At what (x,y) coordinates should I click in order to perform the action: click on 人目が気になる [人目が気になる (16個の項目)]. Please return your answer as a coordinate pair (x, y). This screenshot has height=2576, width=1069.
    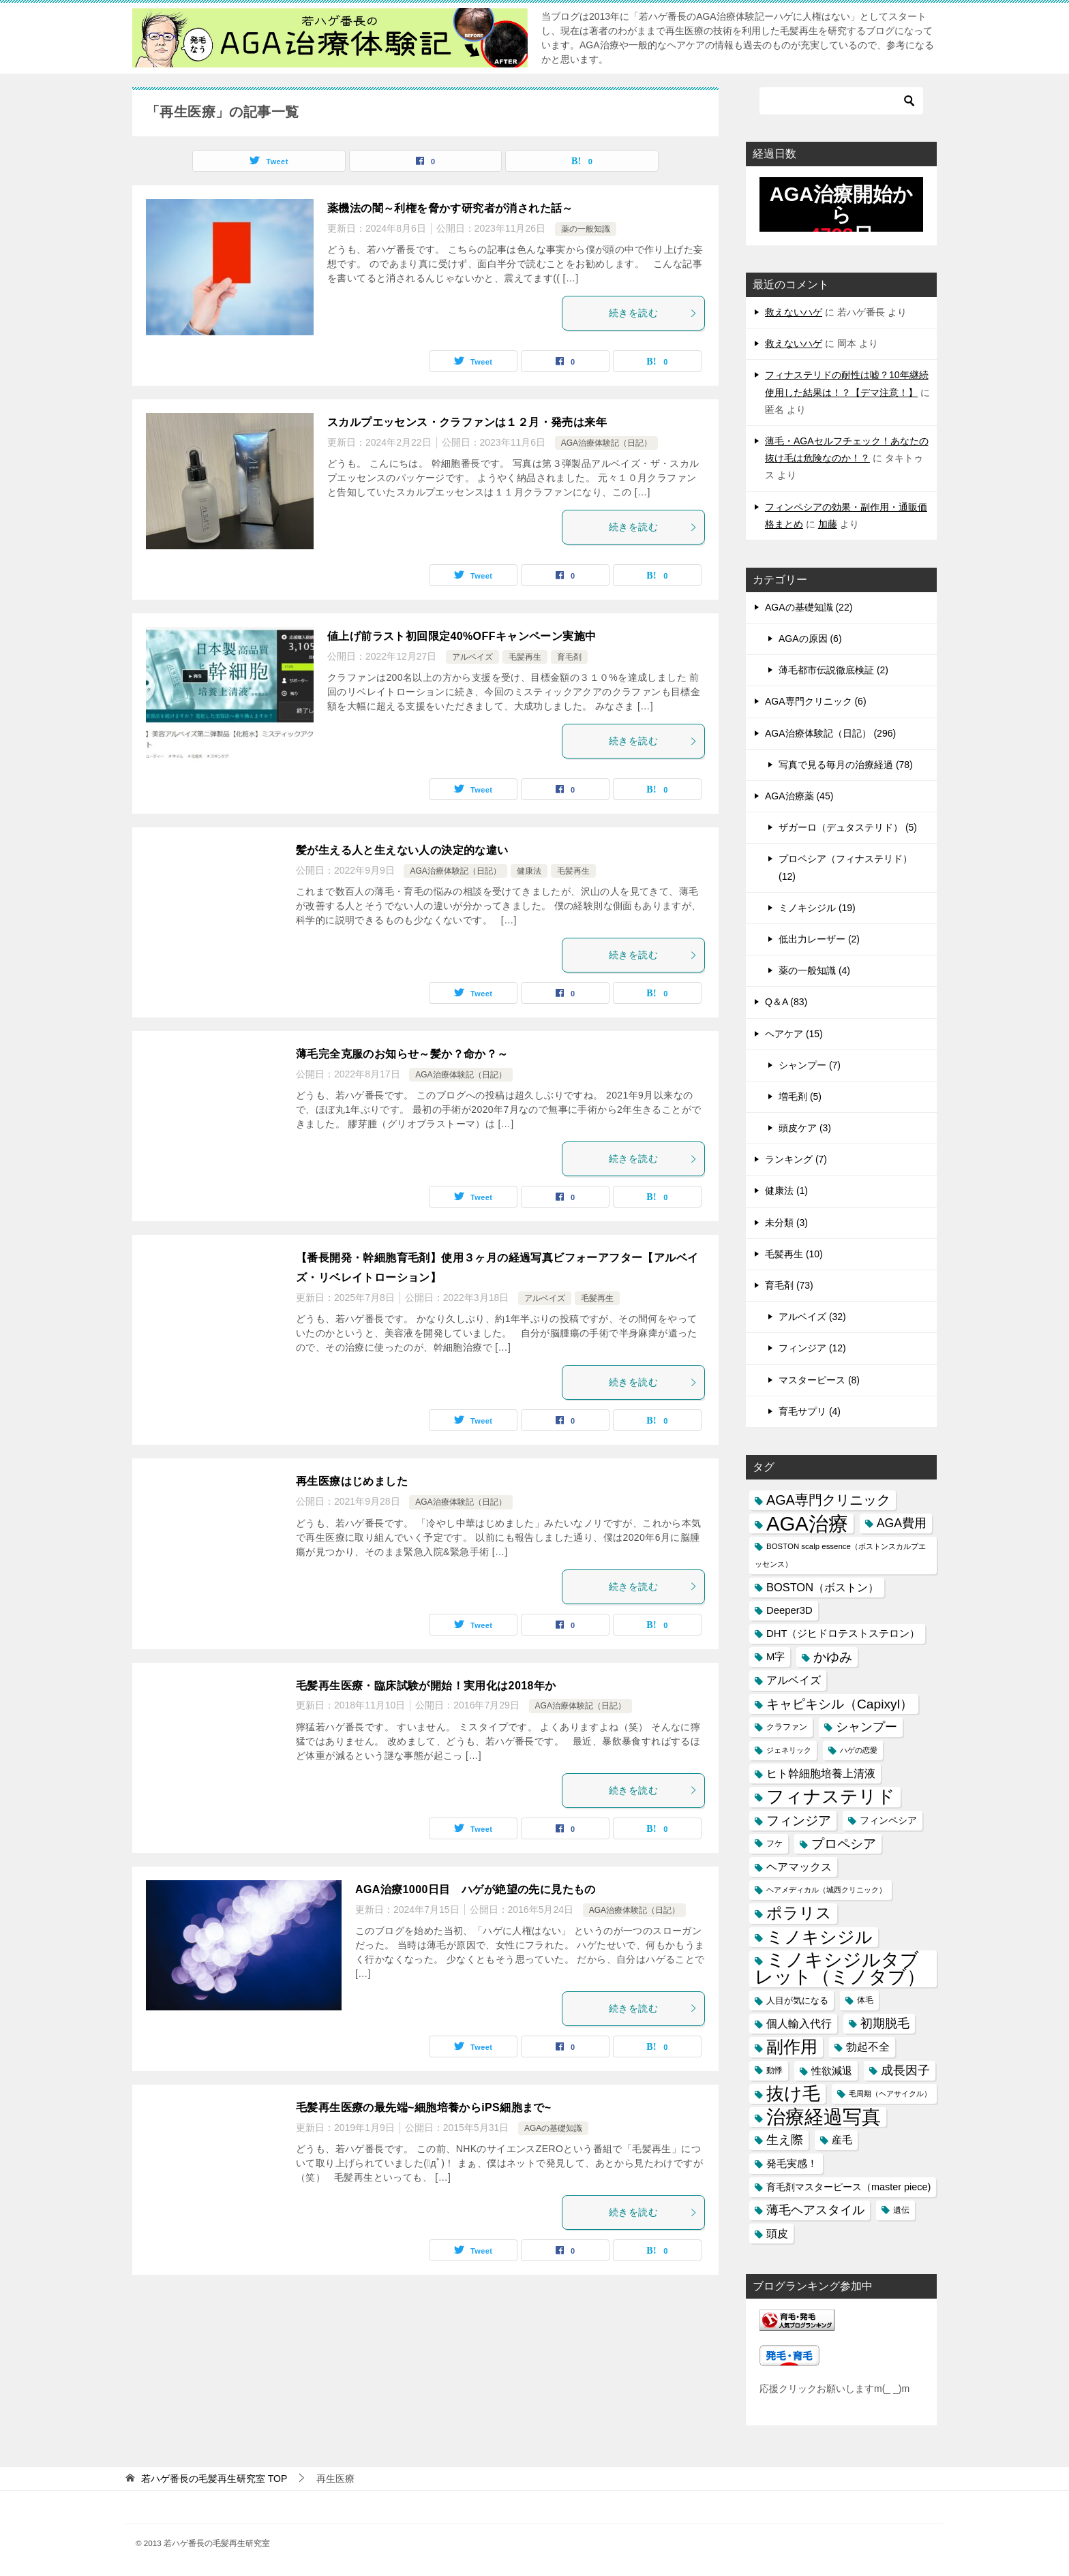
    Looking at the image, I should click on (797, 2000).